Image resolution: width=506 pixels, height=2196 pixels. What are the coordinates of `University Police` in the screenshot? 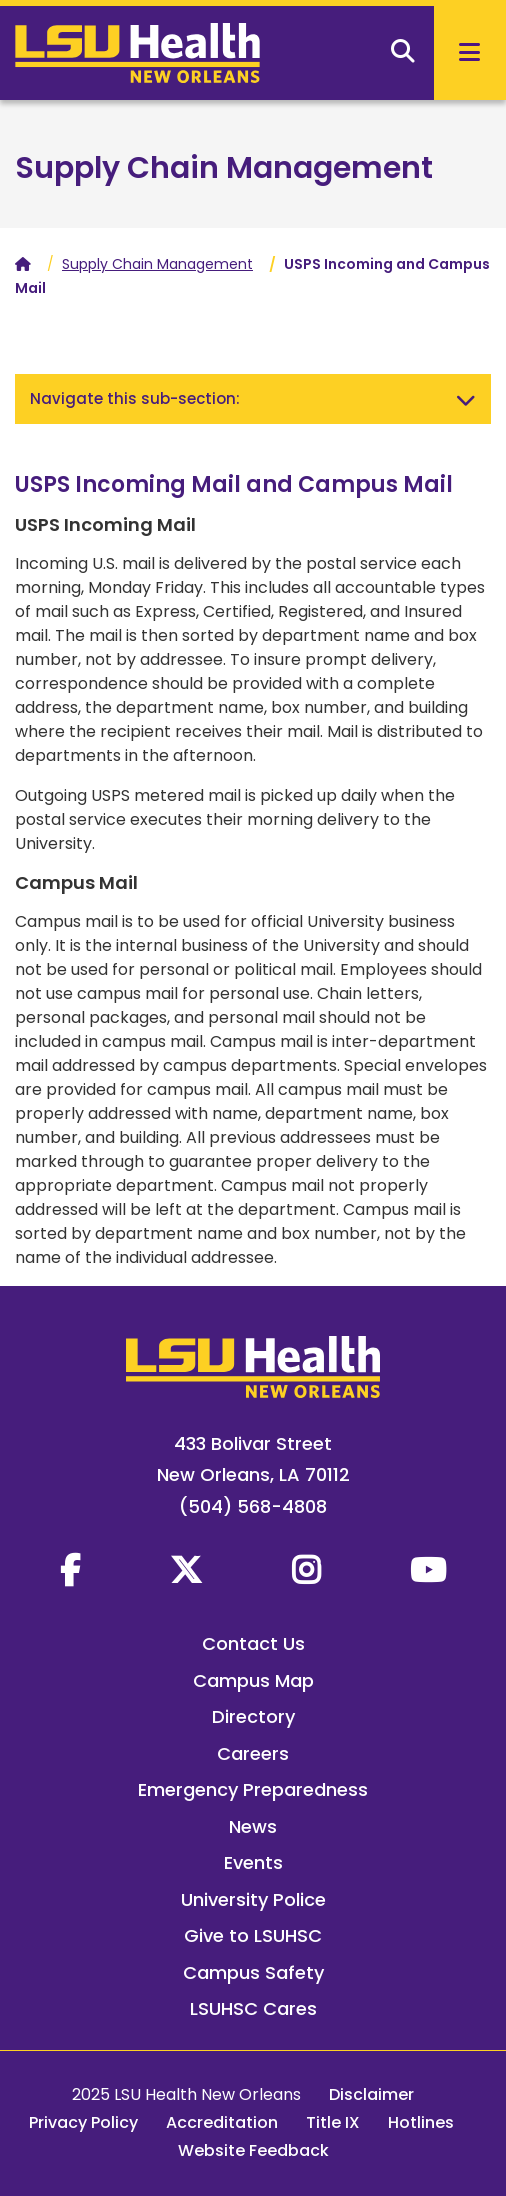 It's located at (253, 1899).